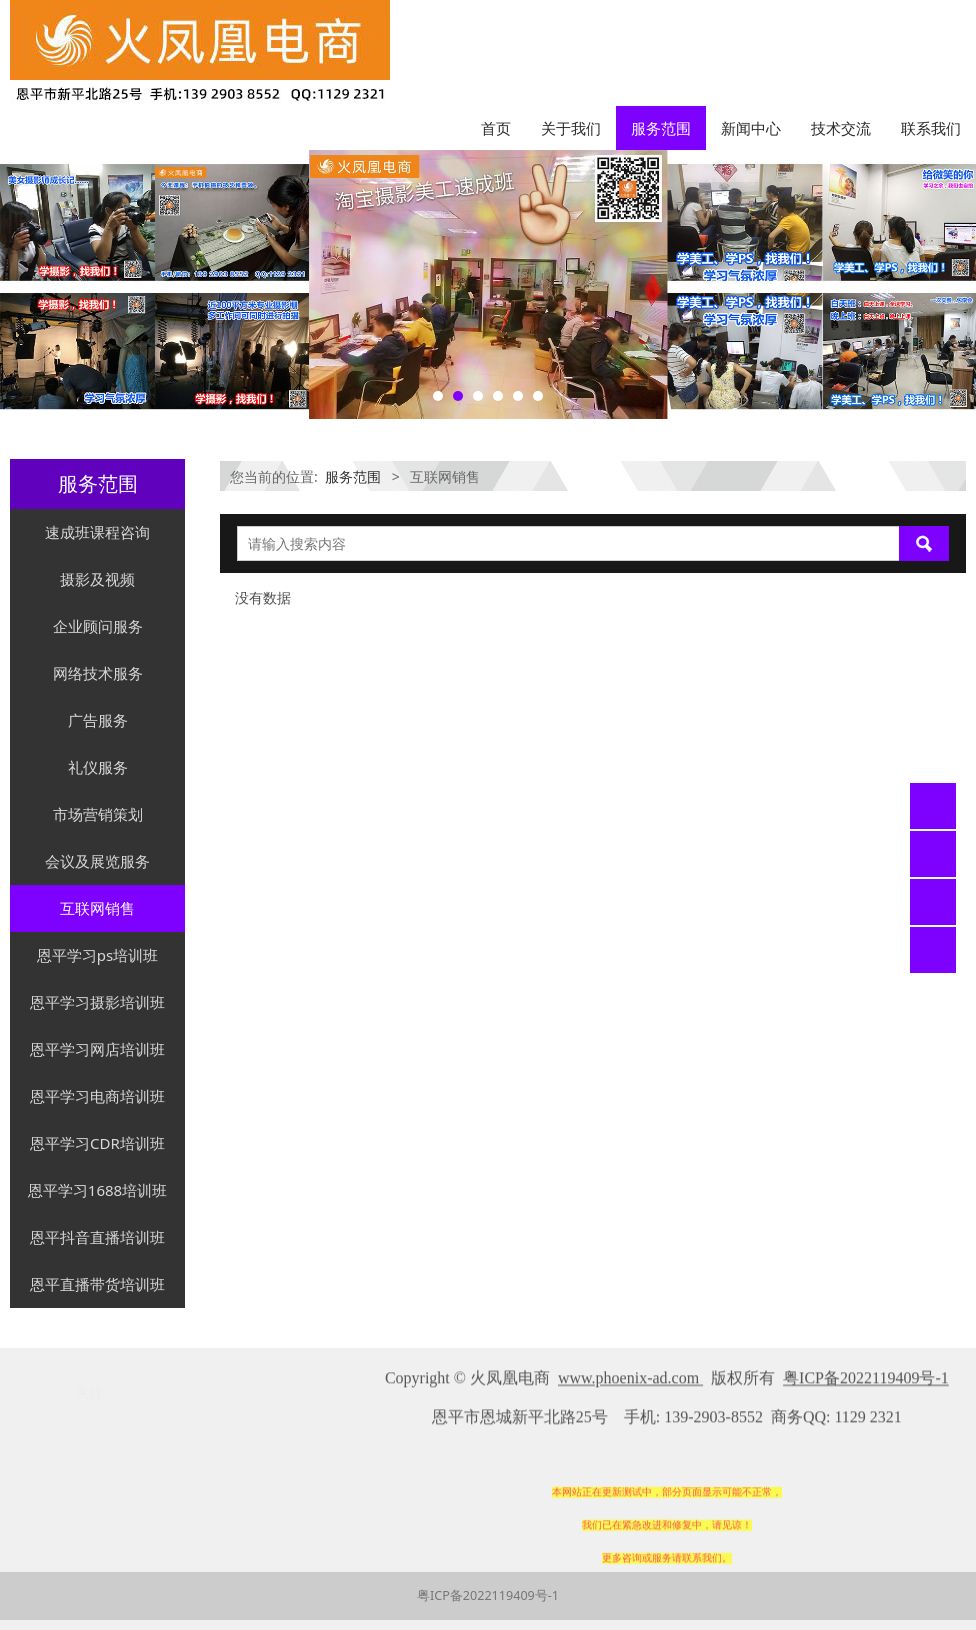 This screenshot has height=1630, width=976. What do you see at coordinates (496, 128) in the screenshot?
I see `首页` at bounding box center [496, 128].